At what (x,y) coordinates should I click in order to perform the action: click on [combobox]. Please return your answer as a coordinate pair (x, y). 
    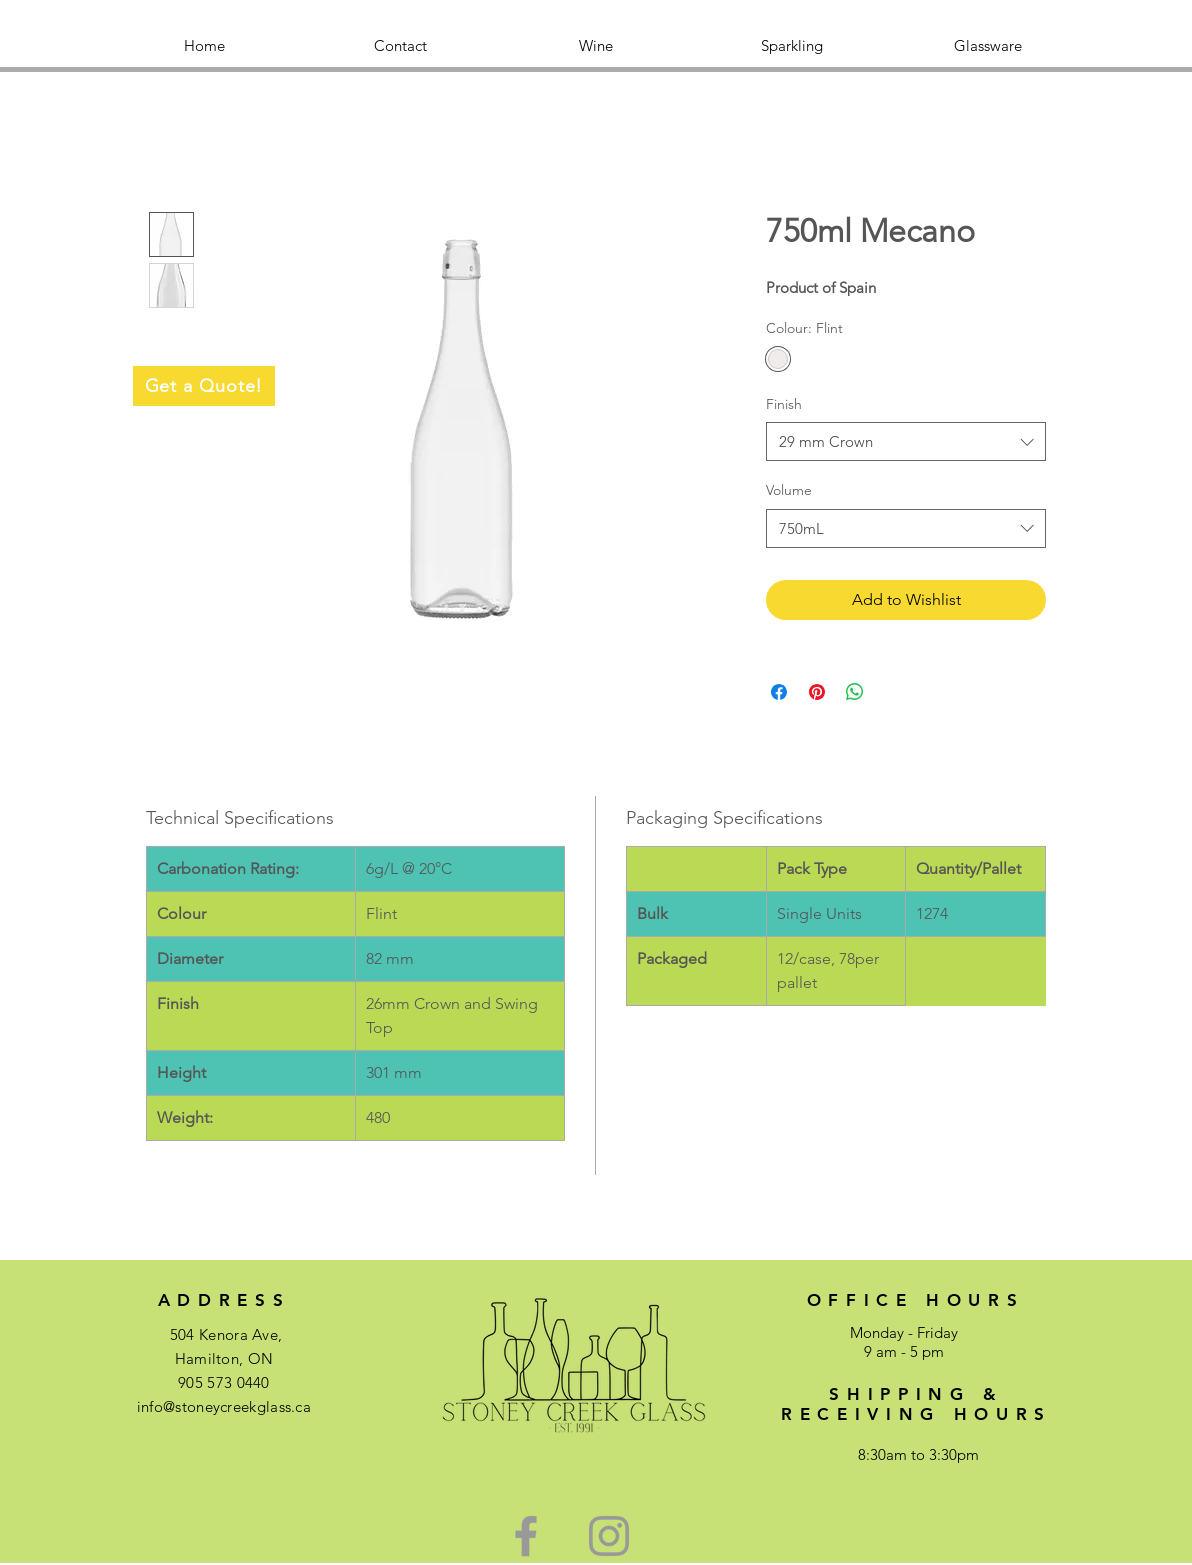
    Looking at the image, I should click on (906, 441).